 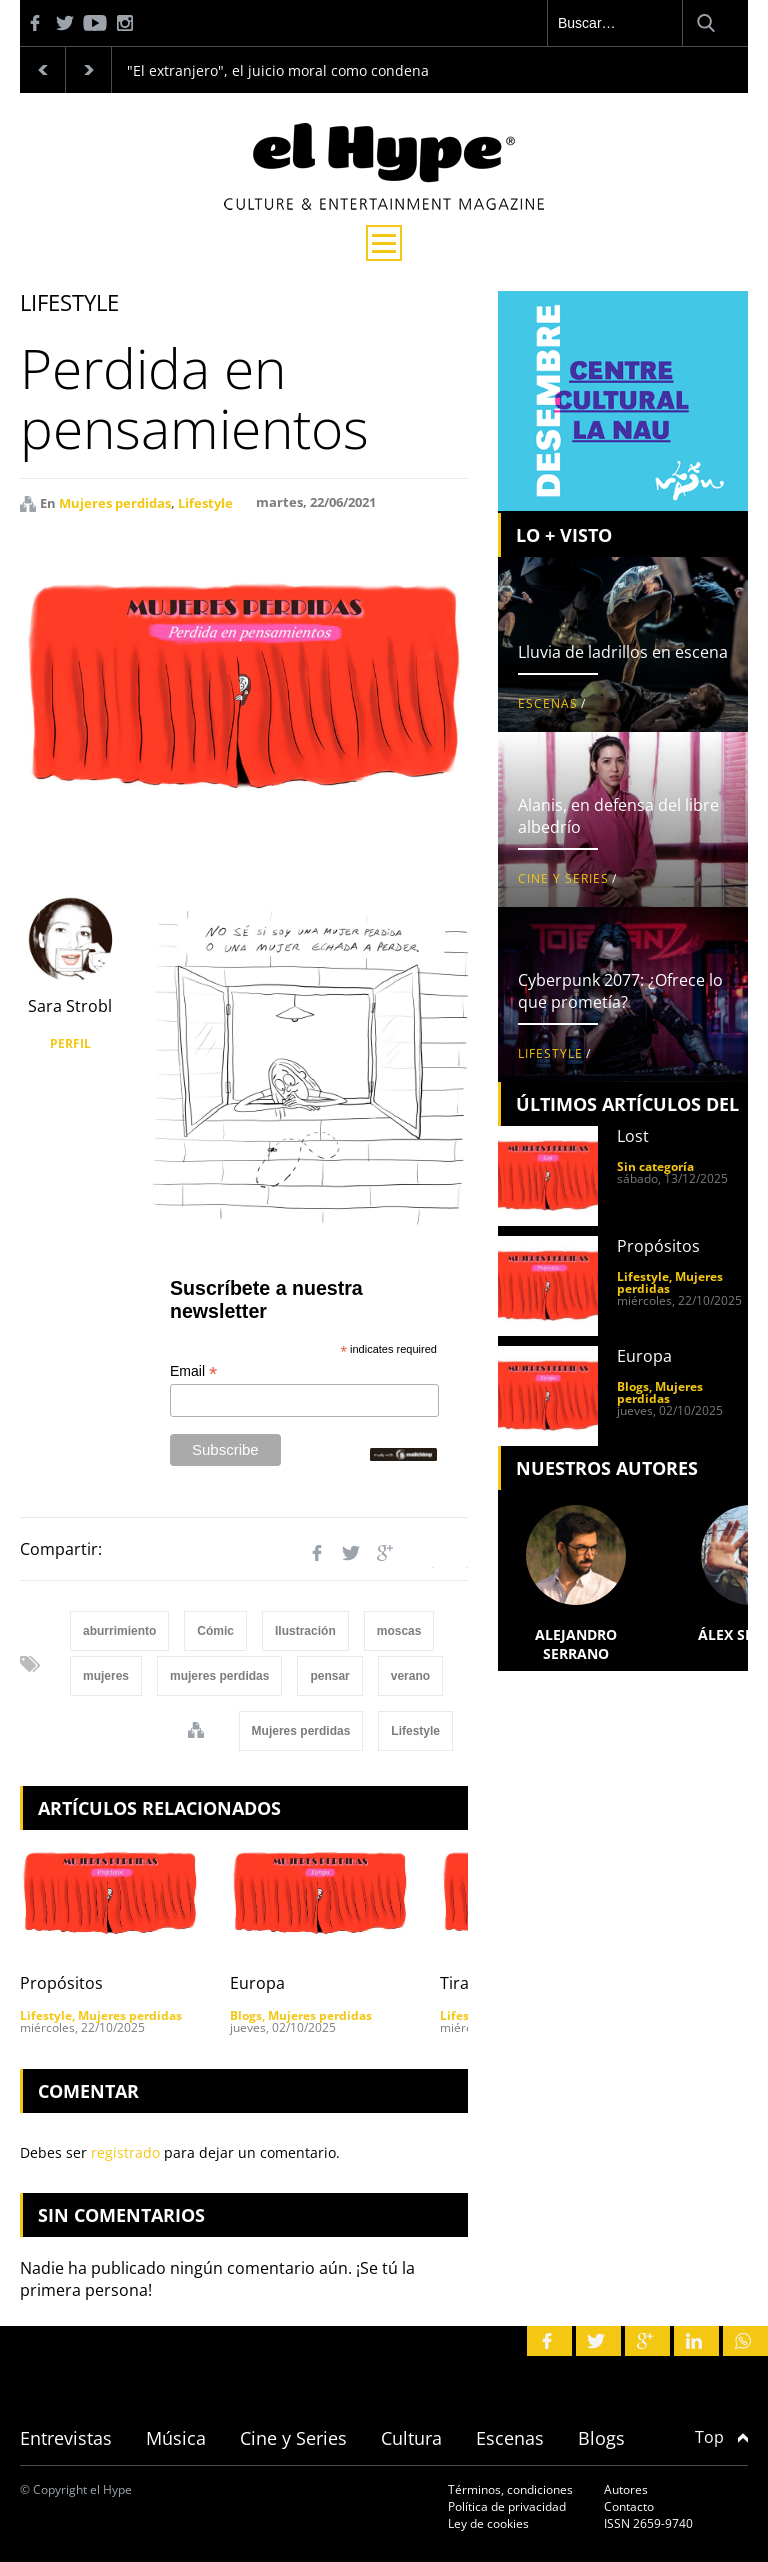 I want to click on Mujeres perdidas, so click(x=115, y=503).